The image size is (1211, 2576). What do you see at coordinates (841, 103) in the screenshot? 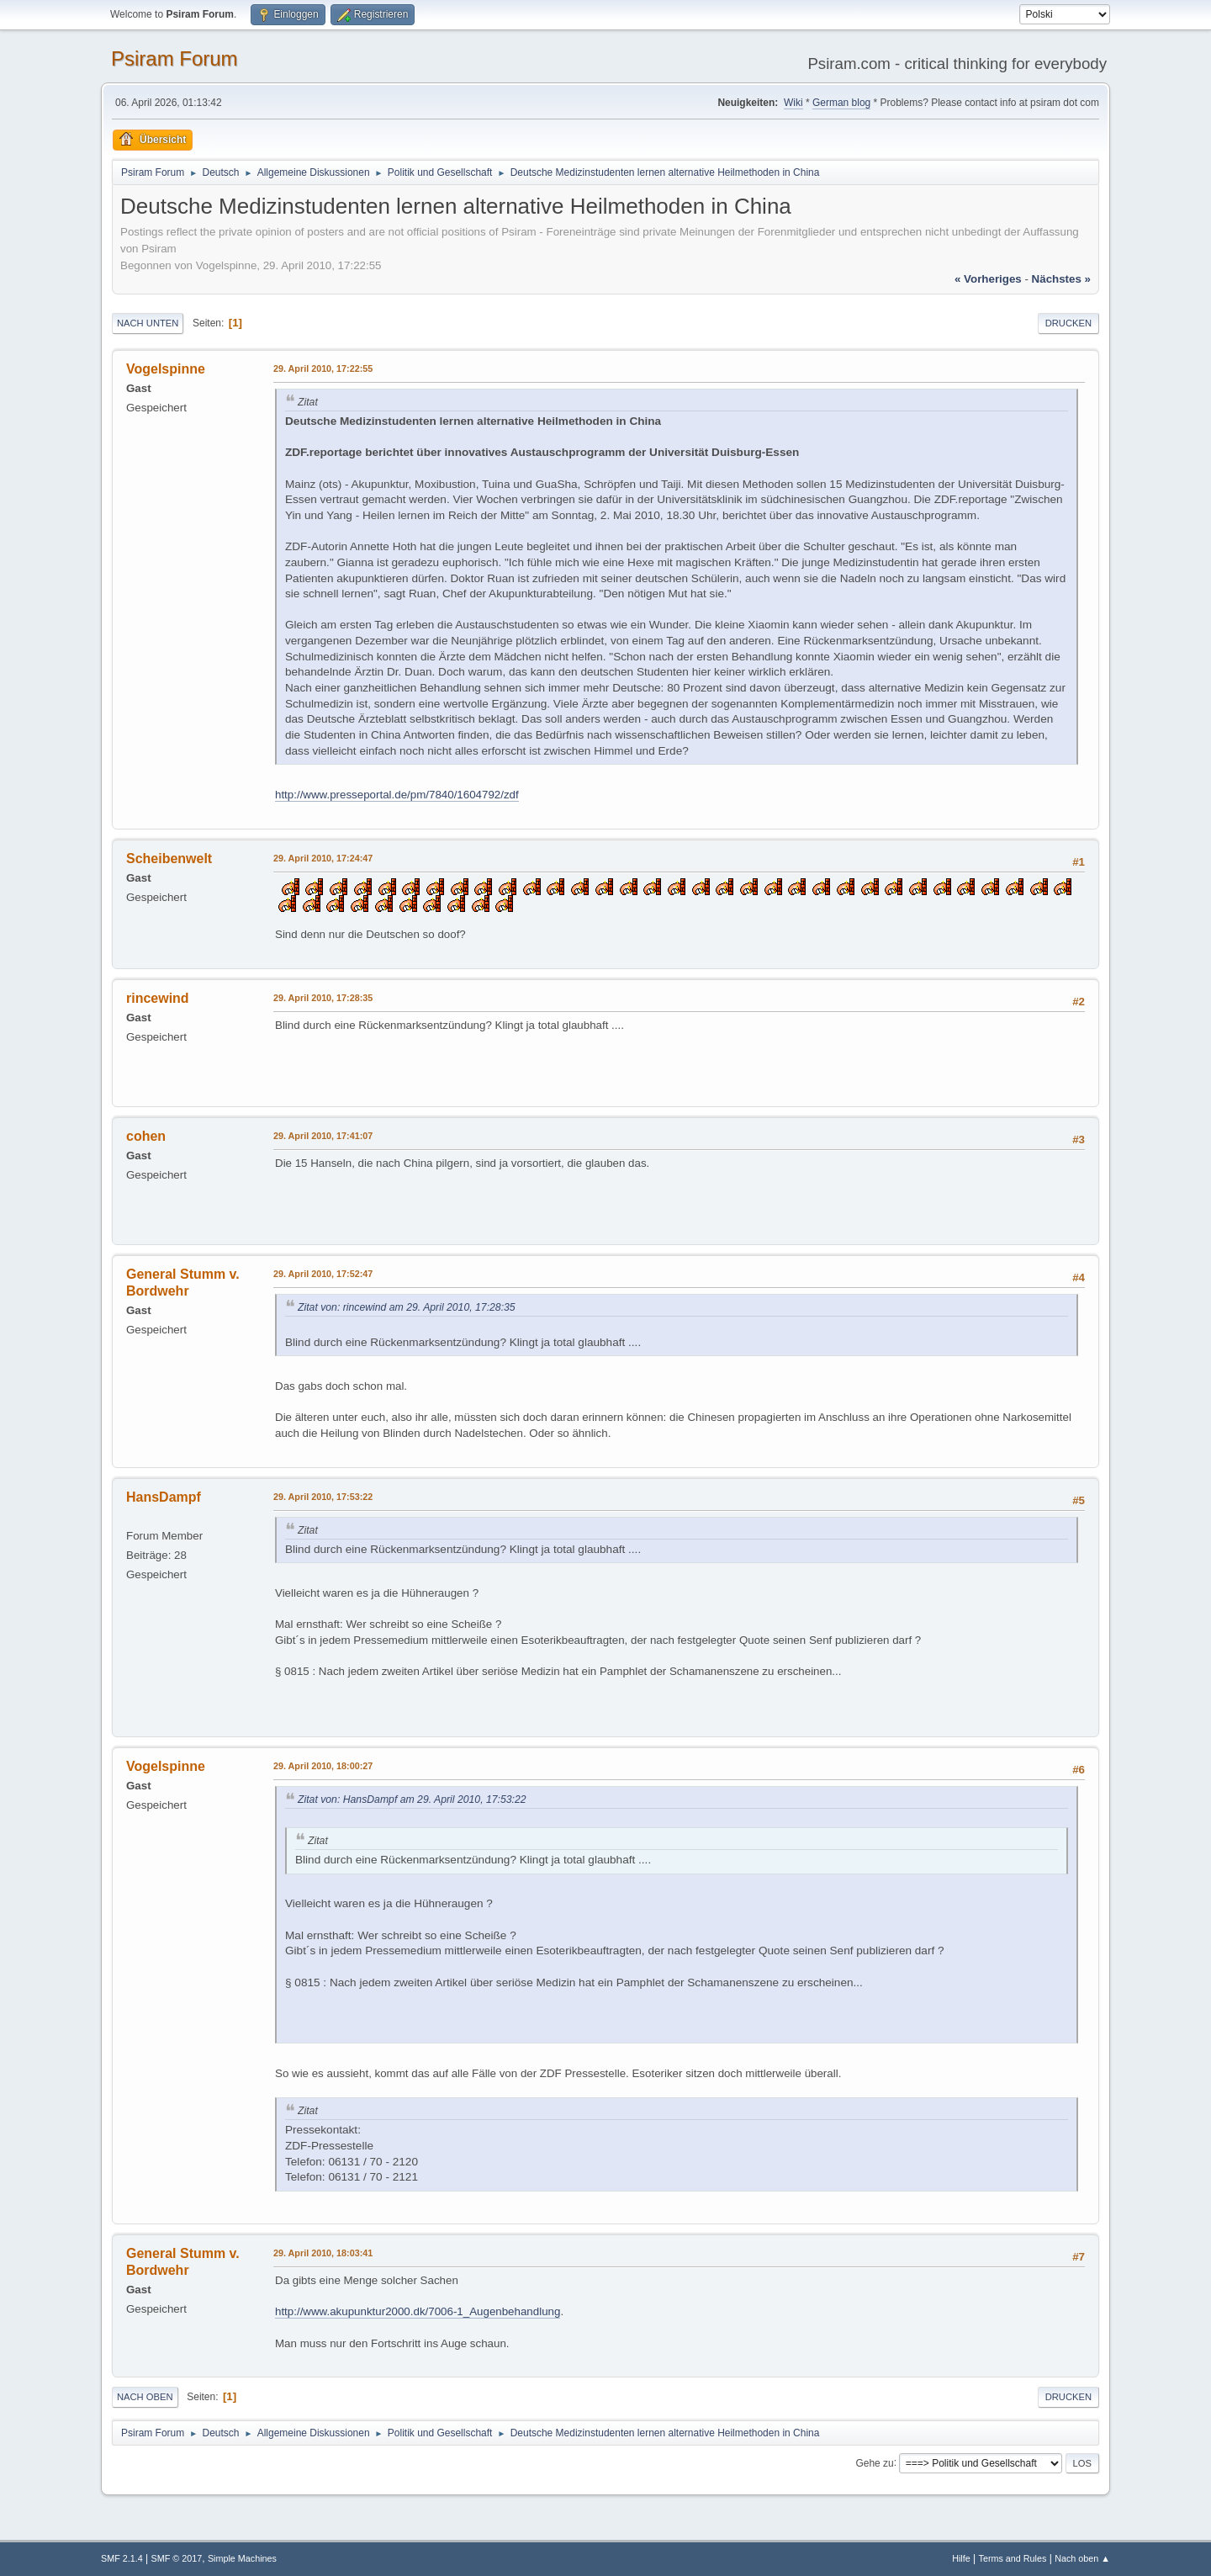
I see `German blog` at bounding box center [841, 103].